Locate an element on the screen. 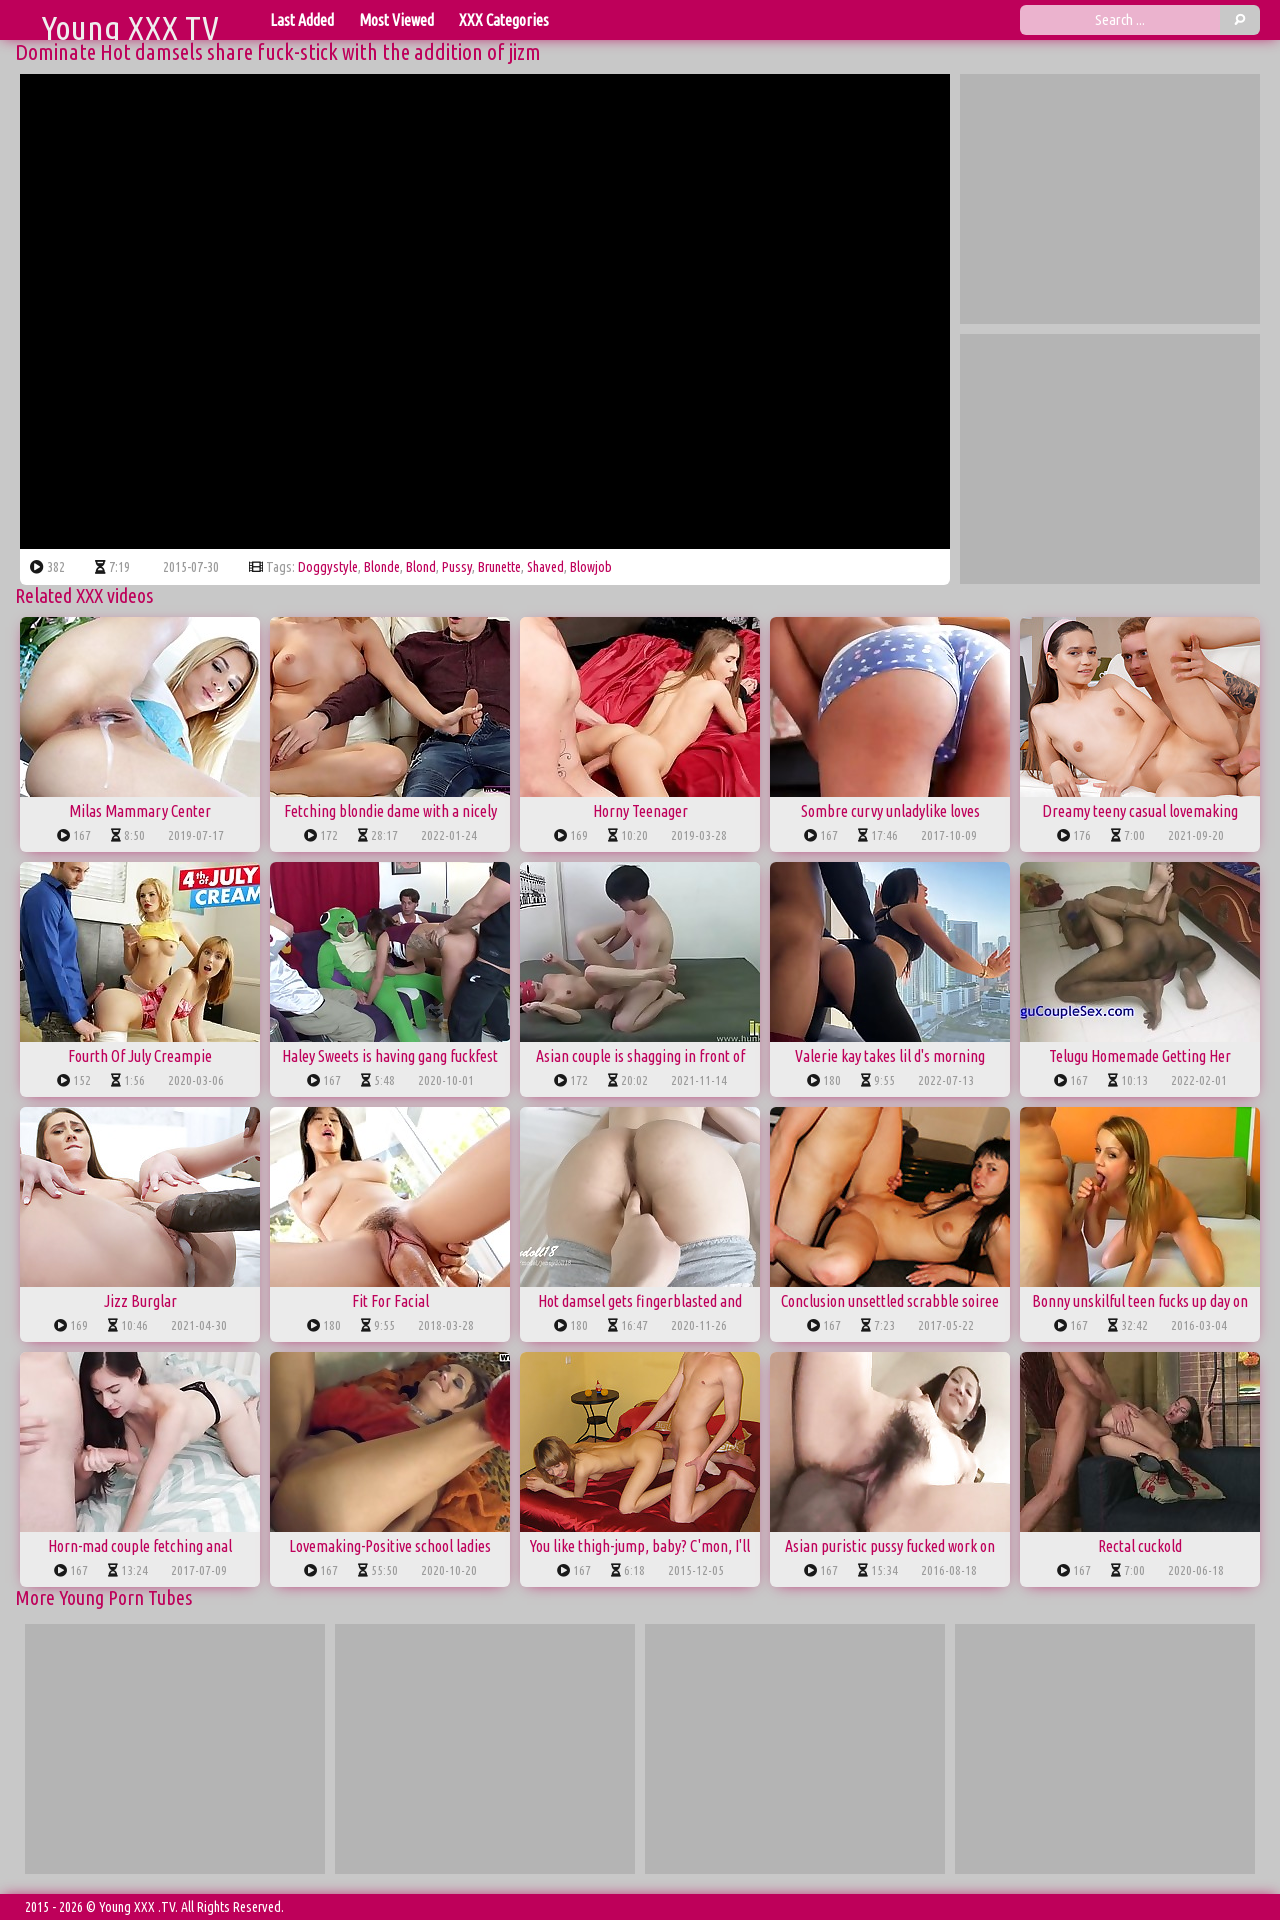 This screenshot has height=1920, width=1280. brunette is located at coordinates (499, 567).